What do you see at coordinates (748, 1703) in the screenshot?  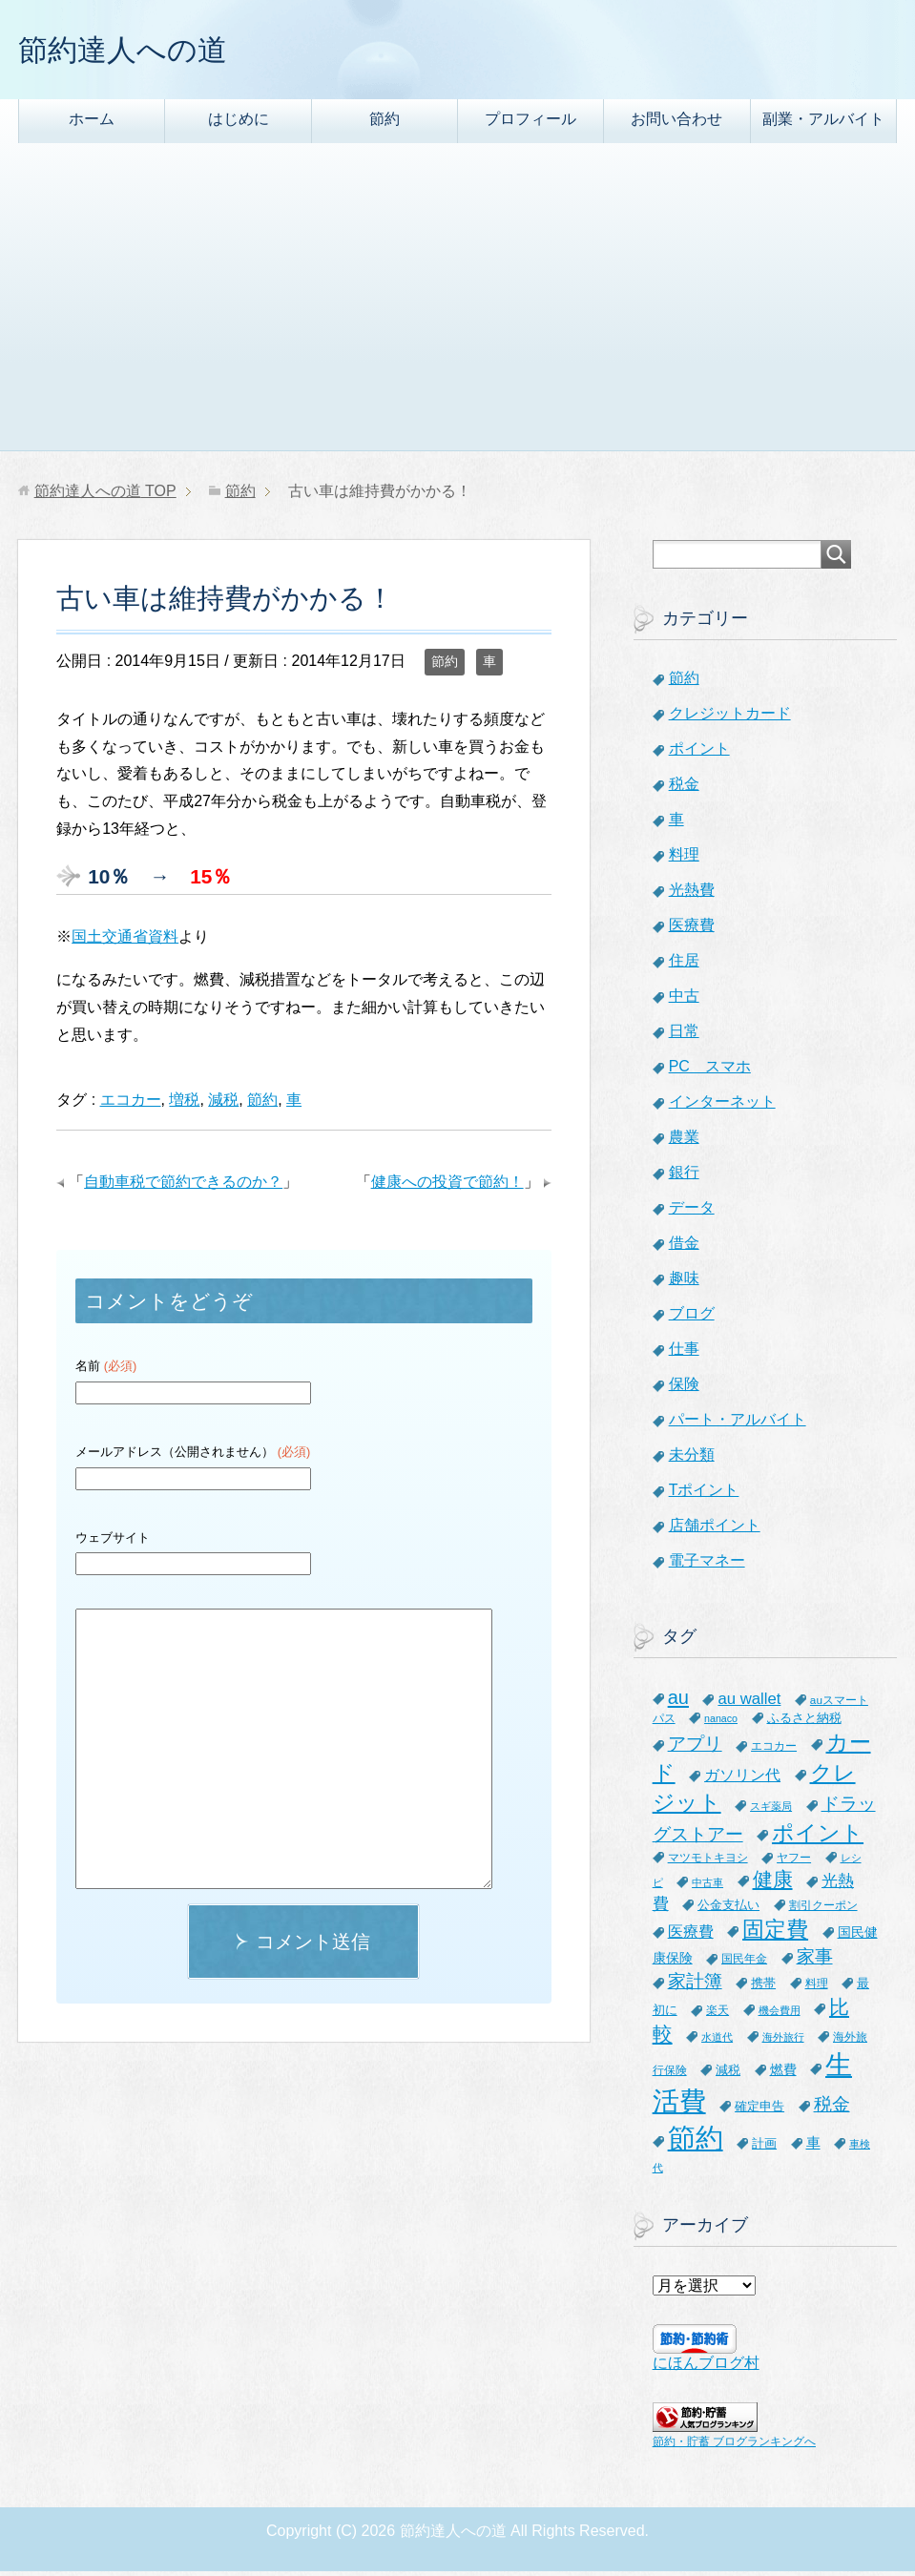 I see `au wallet [au wallet (14個の項目)]` at bounding box center [748, 1703].